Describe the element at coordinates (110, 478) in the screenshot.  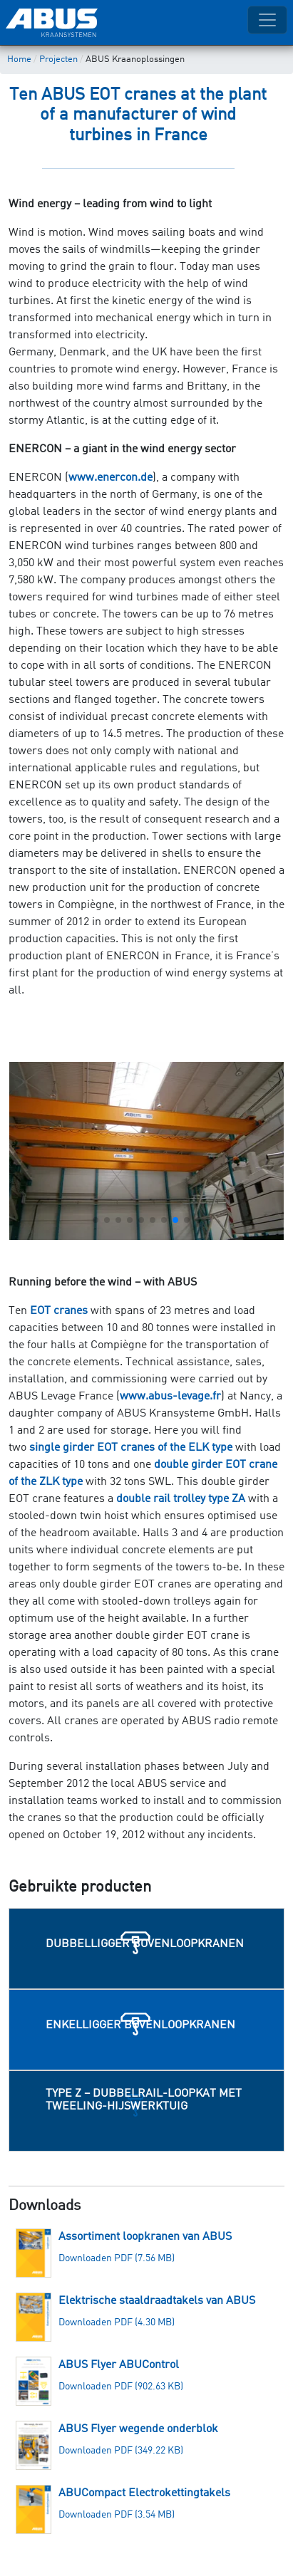
I see `www.enercon.de` at that location.